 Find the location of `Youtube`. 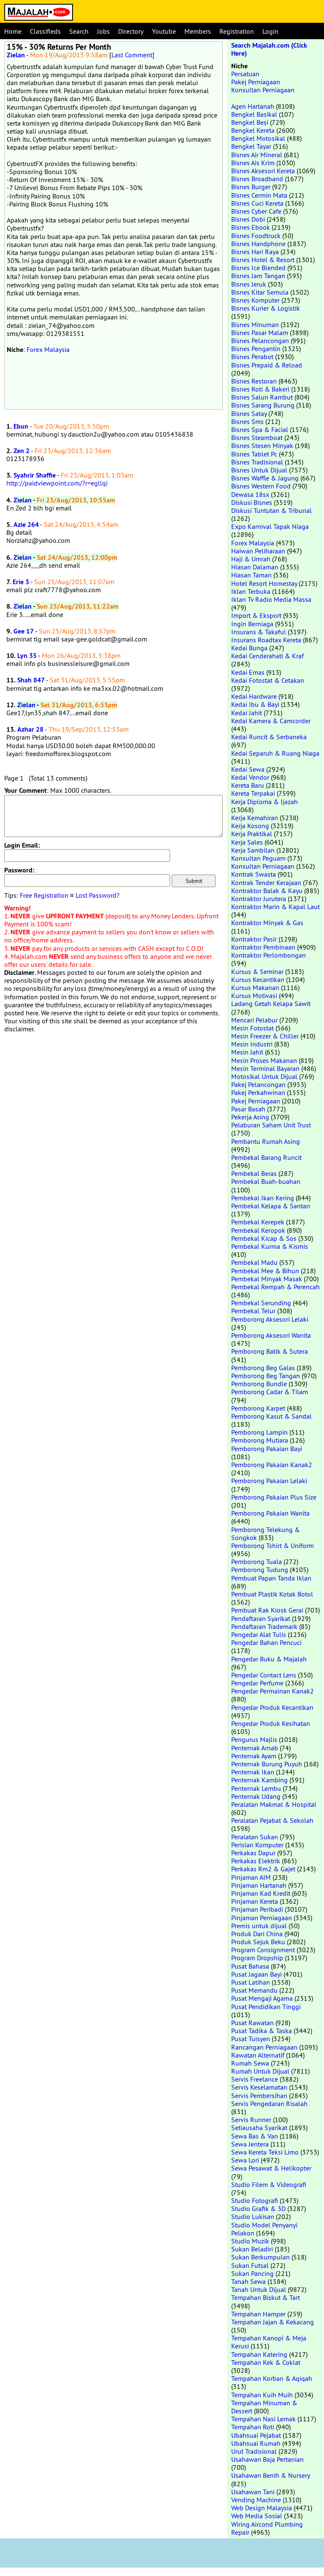

Youtube is located at coordinates (164, 31).